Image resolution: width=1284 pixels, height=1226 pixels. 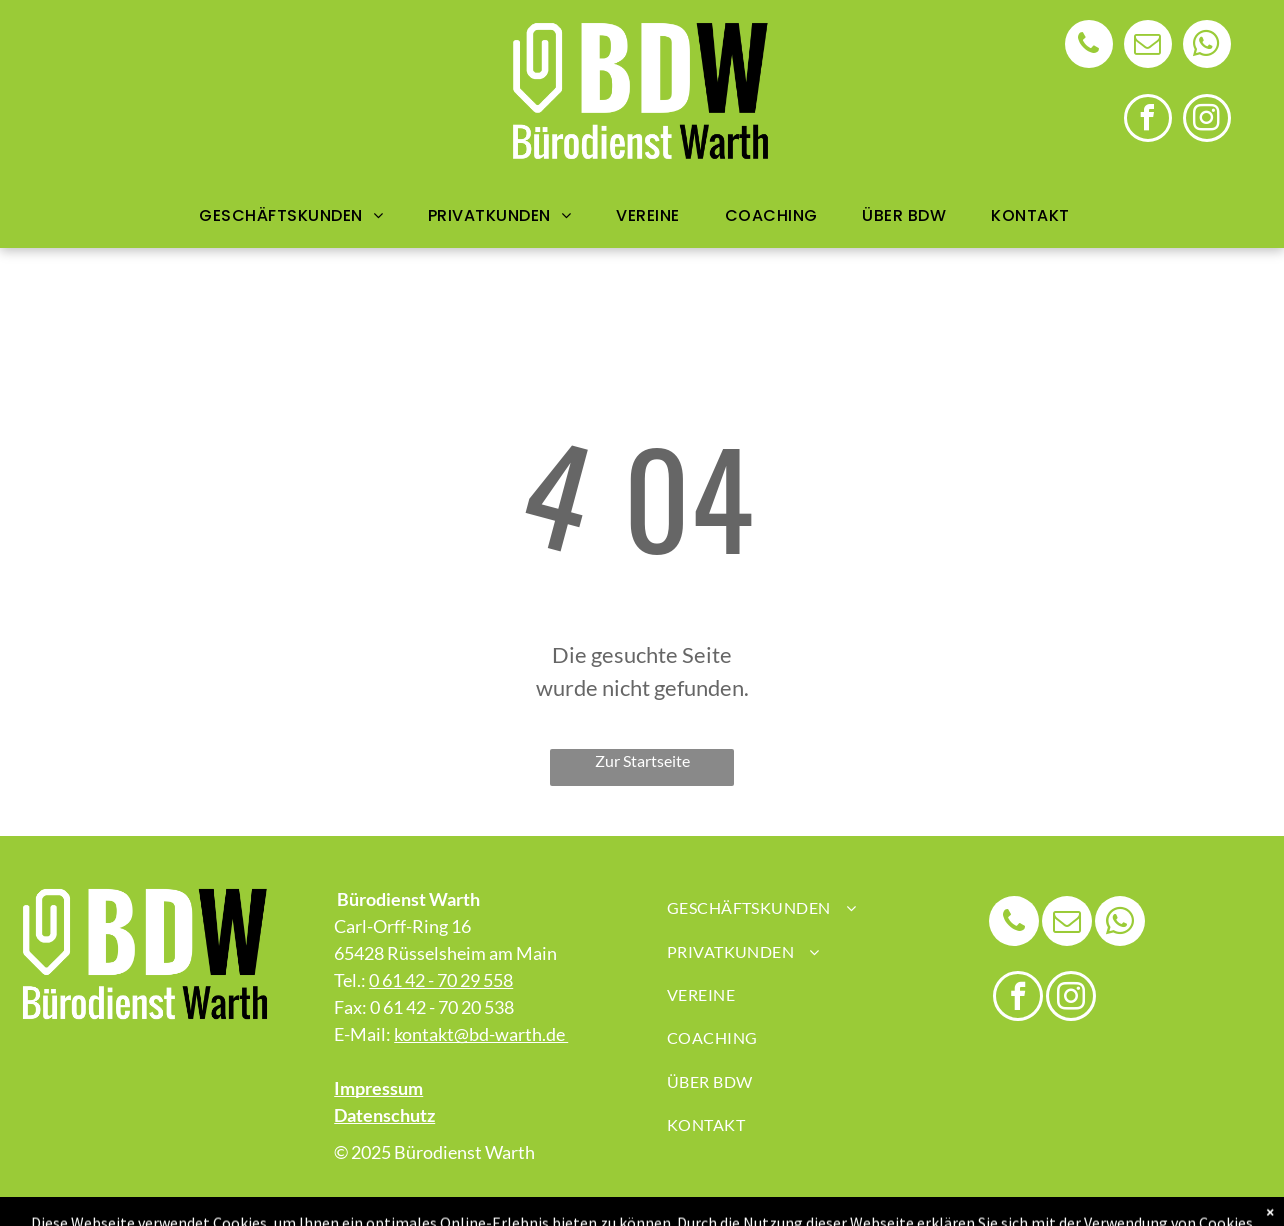 What do you see at coordinates (1207, 46) in the screenshot?
I see `[whatsapp]` at bounding box center [1207, 46].